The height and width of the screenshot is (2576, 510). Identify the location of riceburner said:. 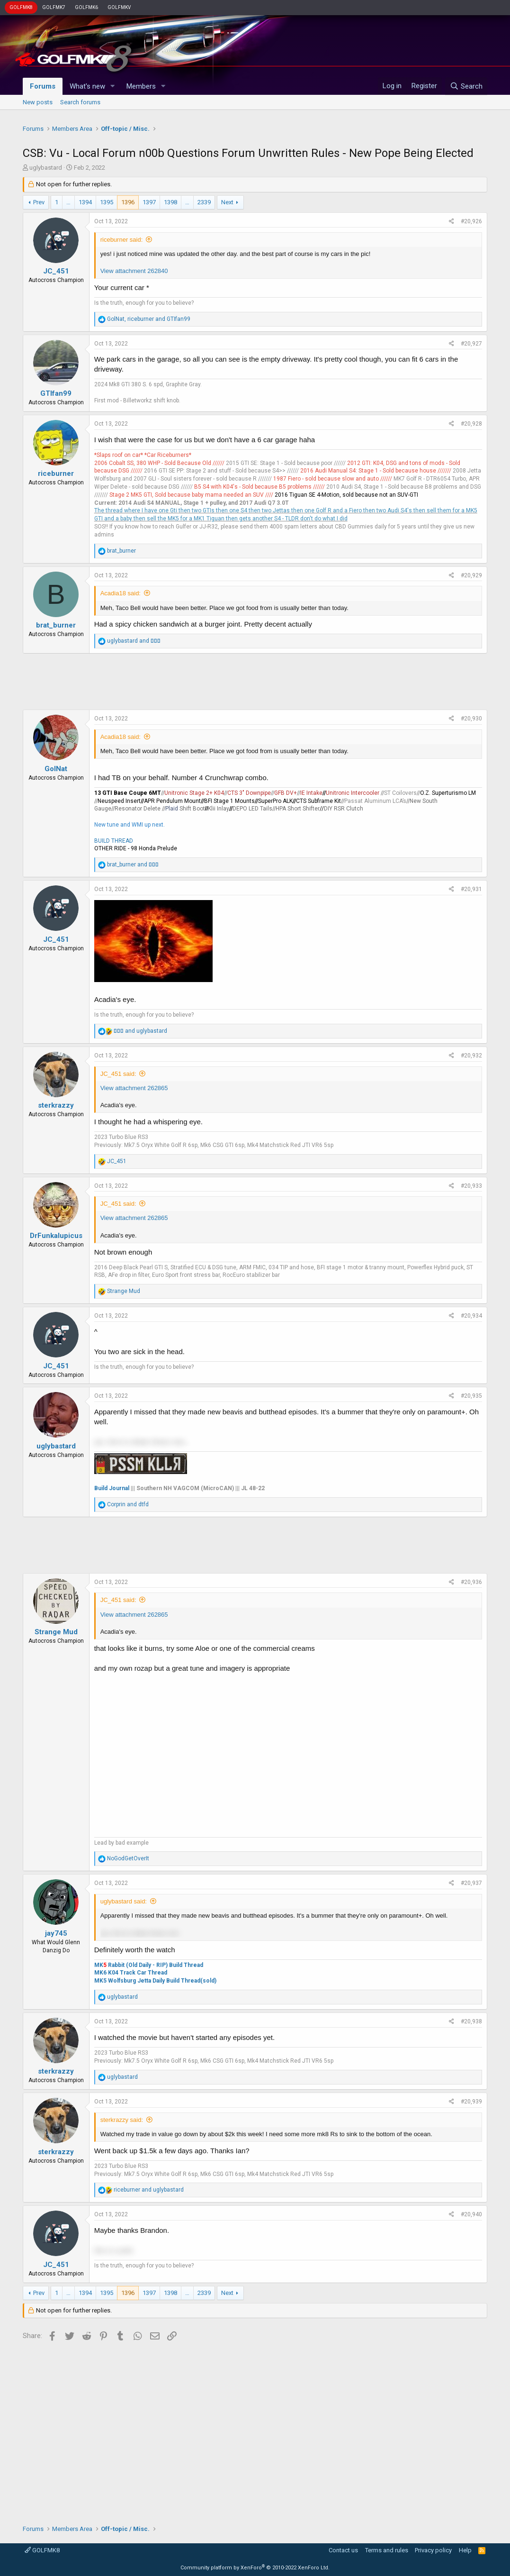
(121, 239).